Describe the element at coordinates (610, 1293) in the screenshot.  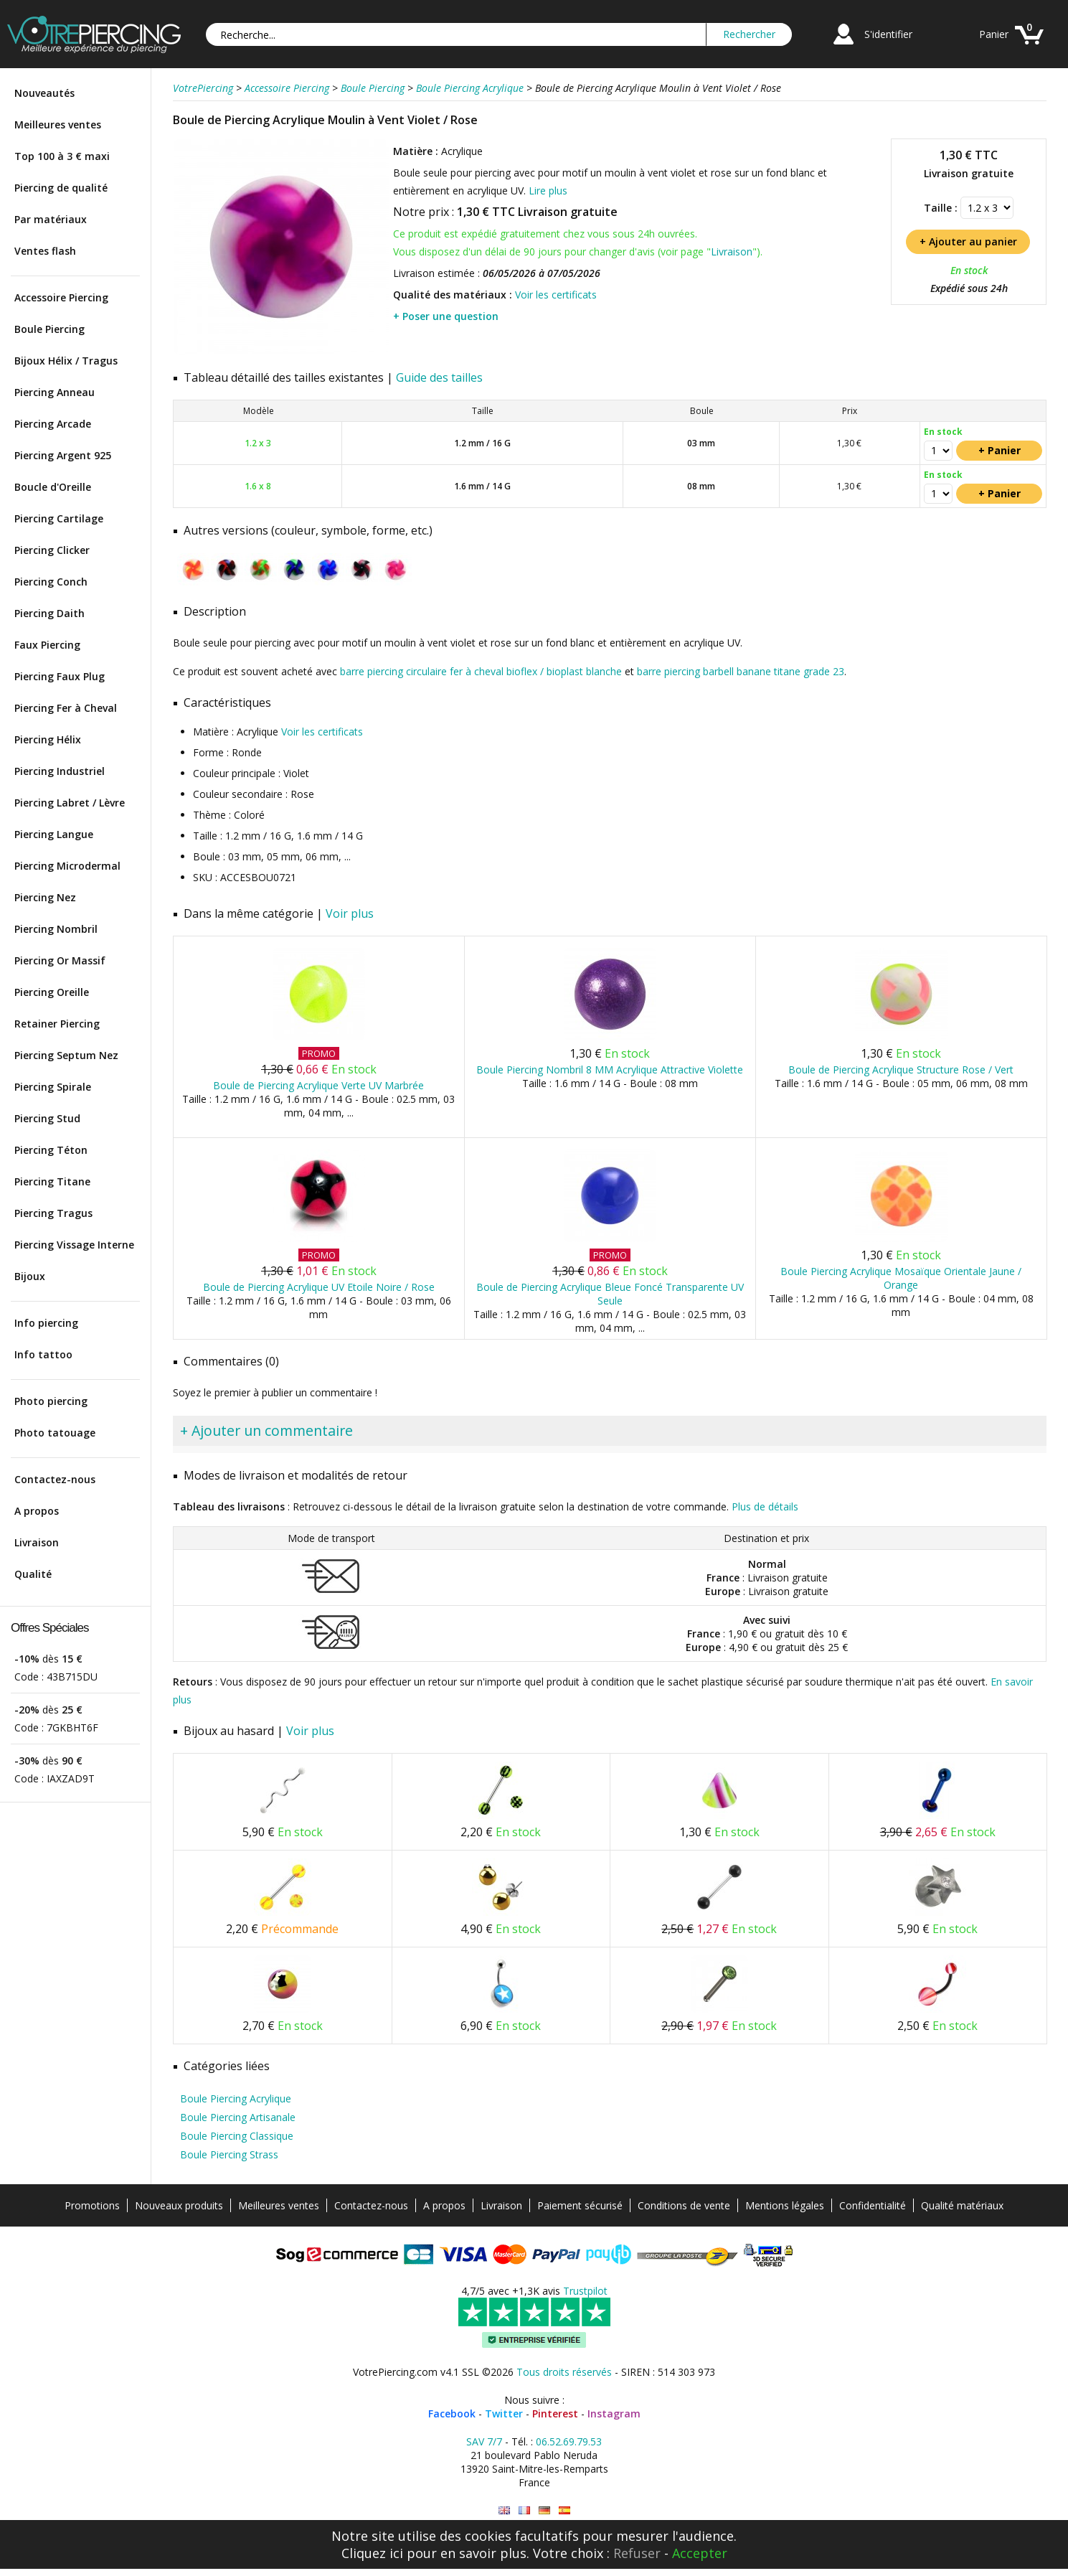
I see `Boule de Piercing Acrylique Bleue Foncé Transparente UV Seule` at that location.